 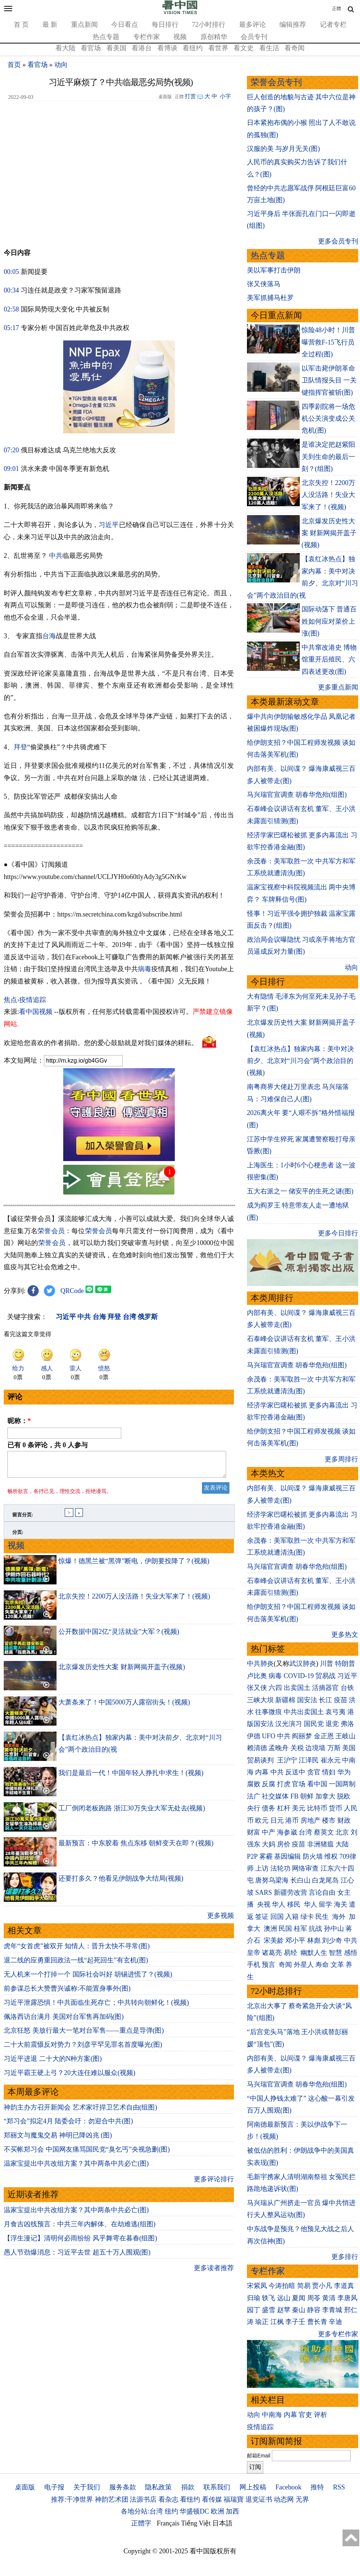 I want to click on 更多热文, so click(x=344, y=1634).